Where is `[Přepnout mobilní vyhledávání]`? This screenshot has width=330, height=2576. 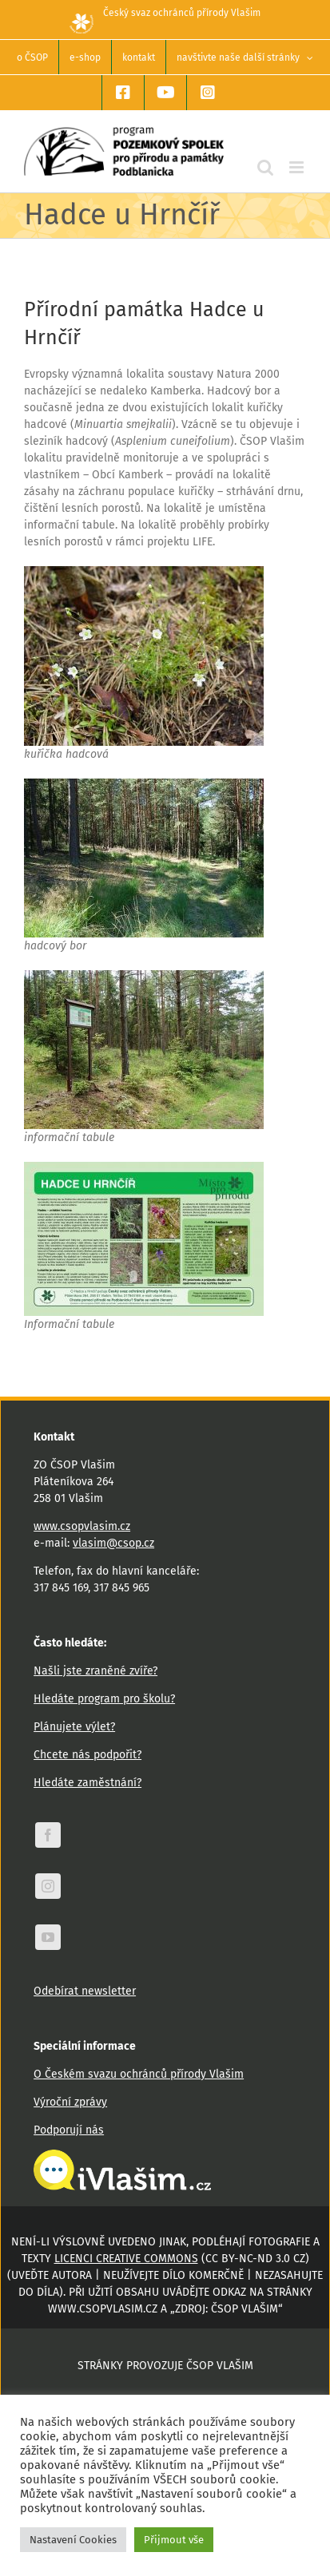
[Přepnout mobilní vyhledávání] is located at coordinates (265, 167).